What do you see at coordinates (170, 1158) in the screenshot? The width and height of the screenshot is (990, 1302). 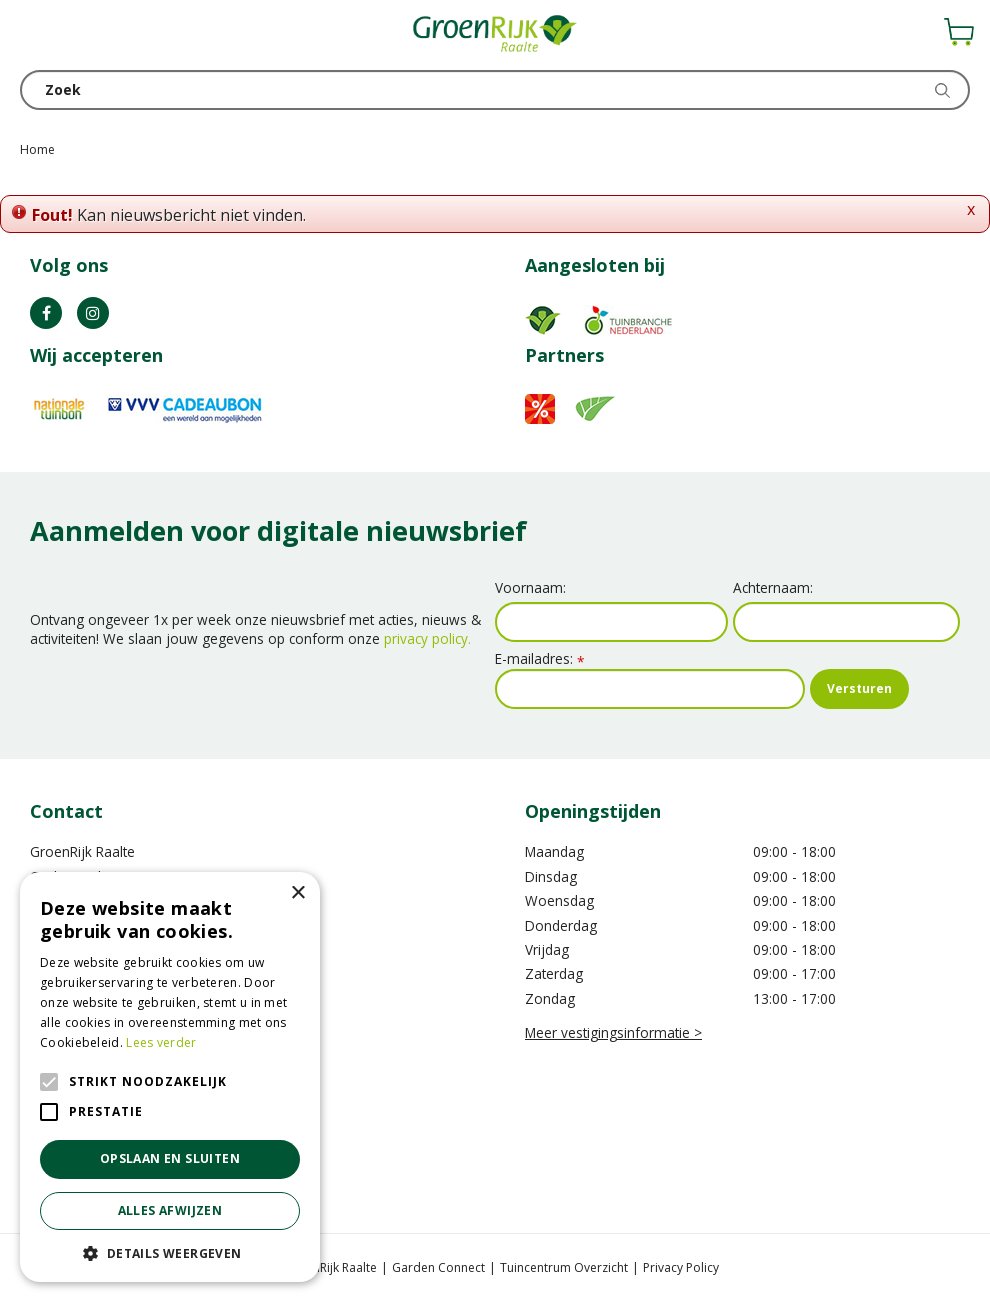 I see `Opslaan en sluiten [button]` at bounding box center [170, 1158].